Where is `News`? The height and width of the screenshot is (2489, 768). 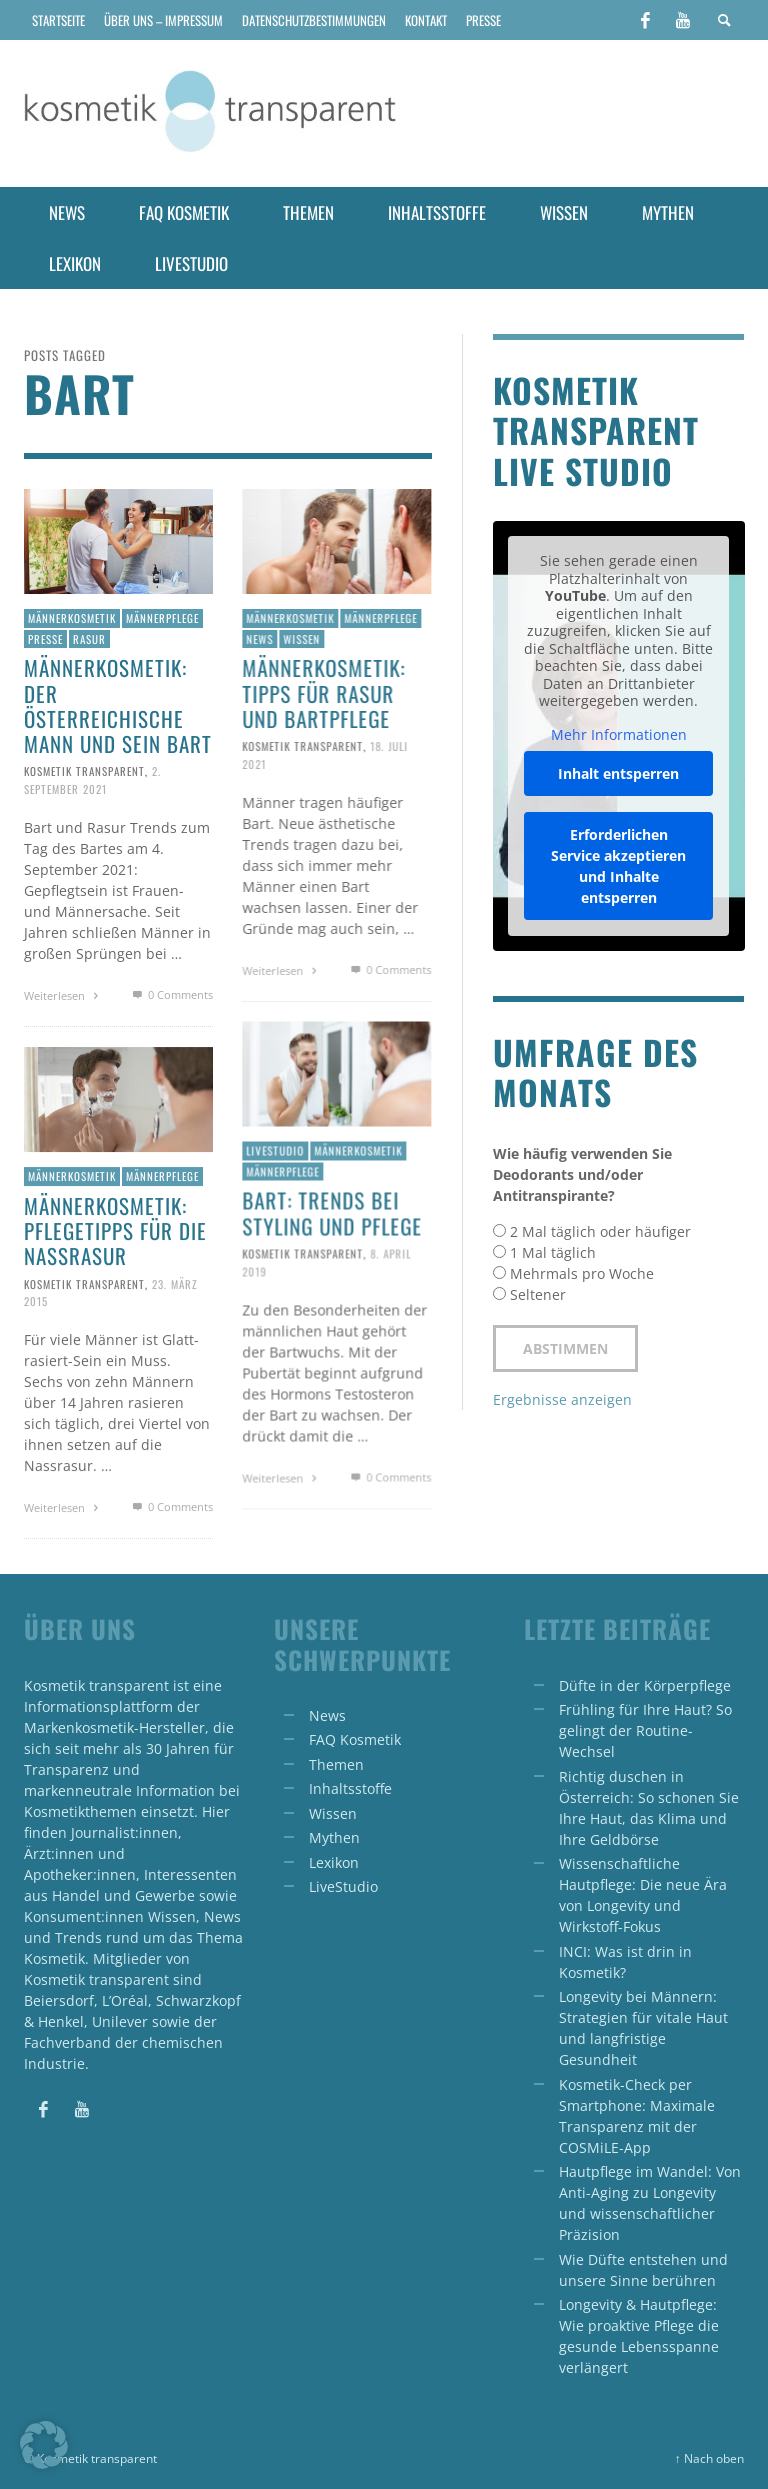 News is located at coordinates (259, 639).